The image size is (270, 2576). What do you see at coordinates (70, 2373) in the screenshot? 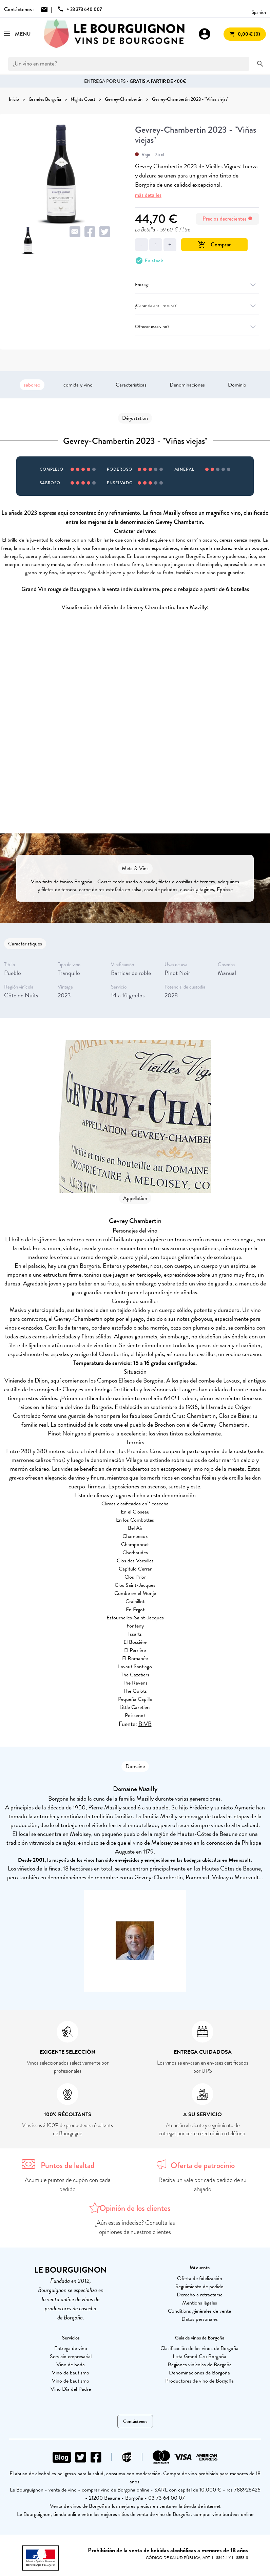
I see `Vino de bautismo` at bounding box center [70, 2373].